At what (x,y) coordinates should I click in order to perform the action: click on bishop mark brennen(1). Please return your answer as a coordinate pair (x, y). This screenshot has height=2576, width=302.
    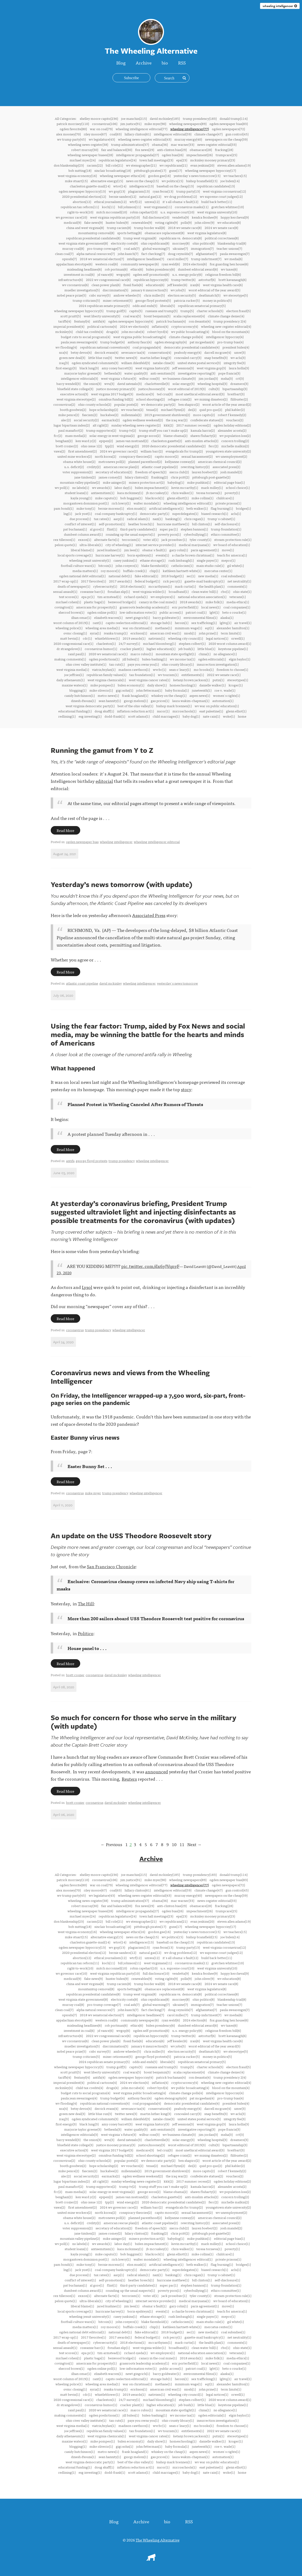
    Looking at the image, I should click on (174, 705).